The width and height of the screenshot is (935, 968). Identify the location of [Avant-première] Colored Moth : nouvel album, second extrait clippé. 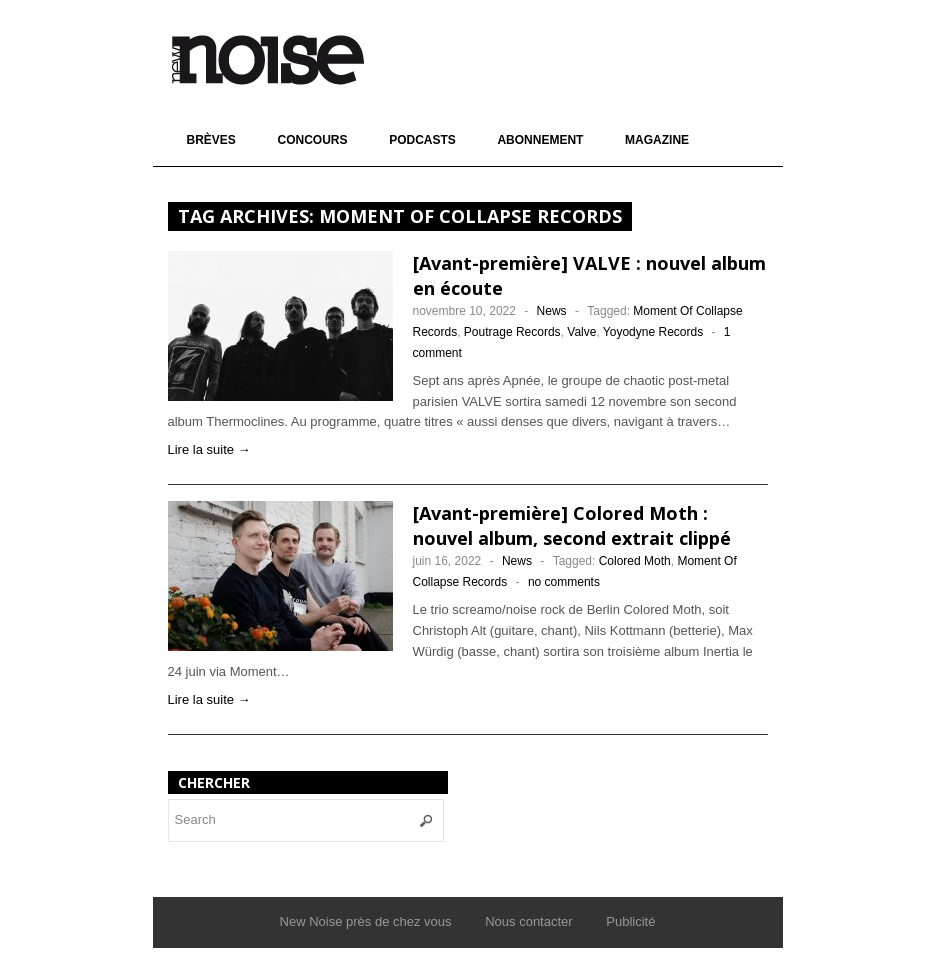
(572, 525).